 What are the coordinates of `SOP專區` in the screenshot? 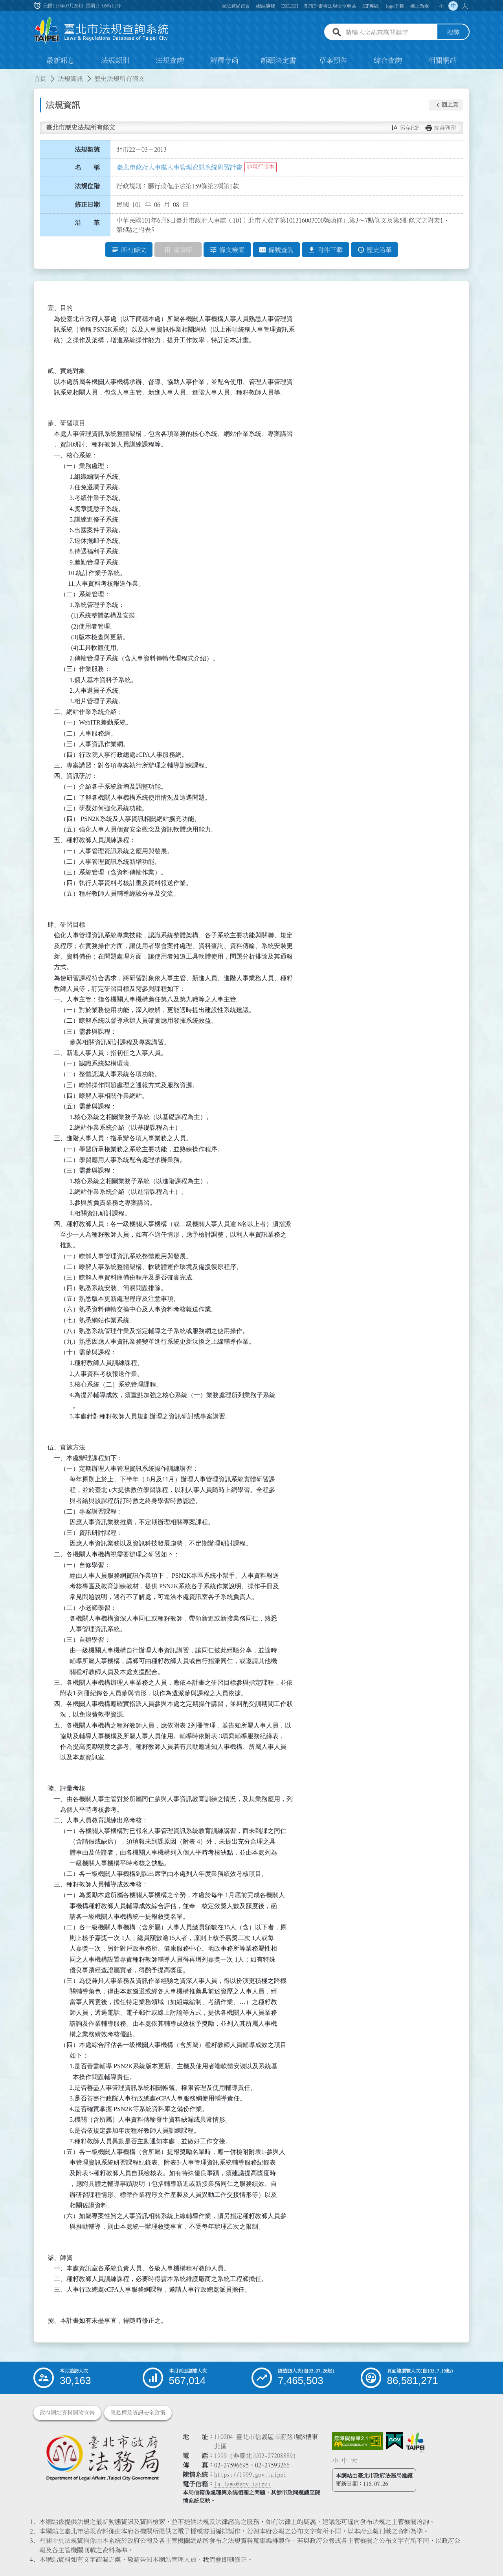 It's located at (370, 6).